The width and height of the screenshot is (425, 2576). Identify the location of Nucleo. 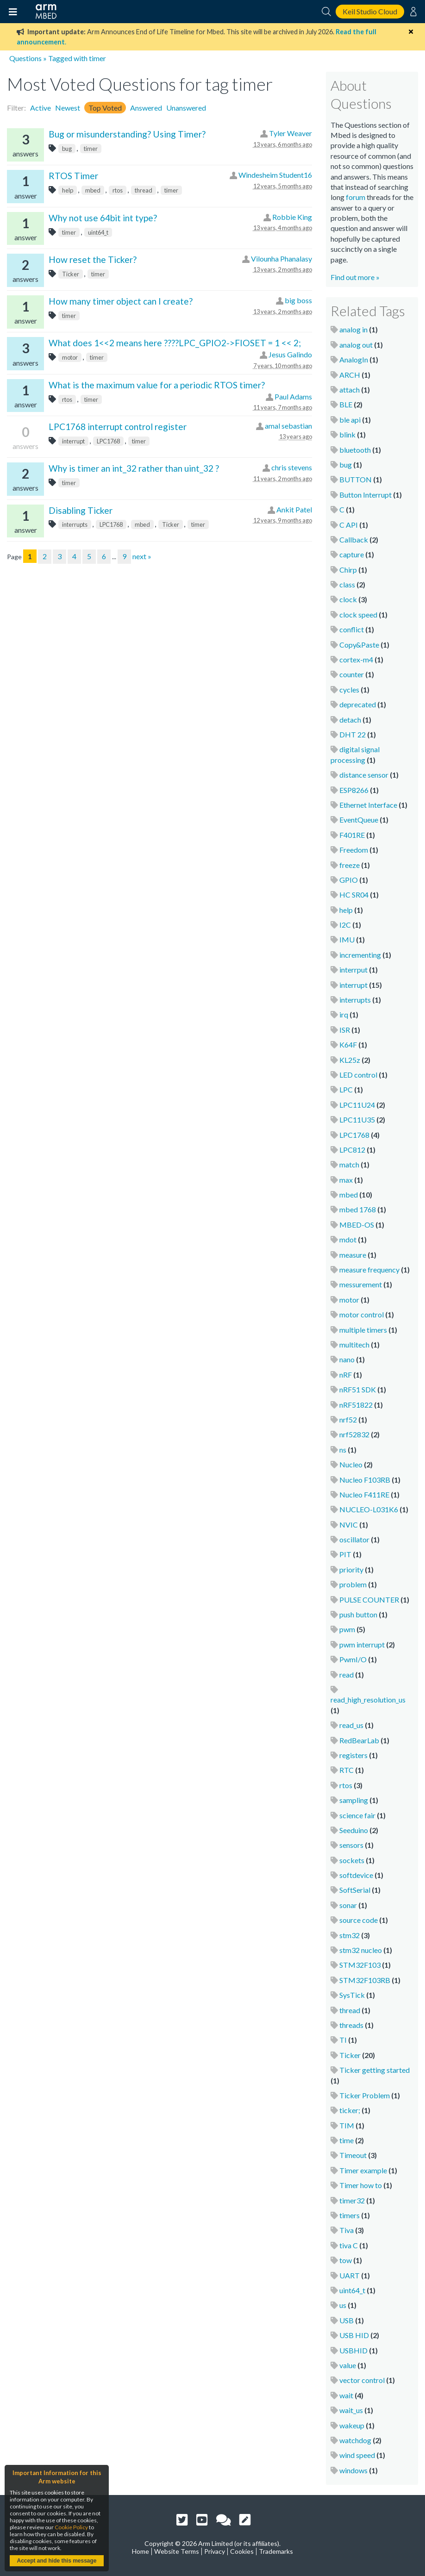
(350, 1464).